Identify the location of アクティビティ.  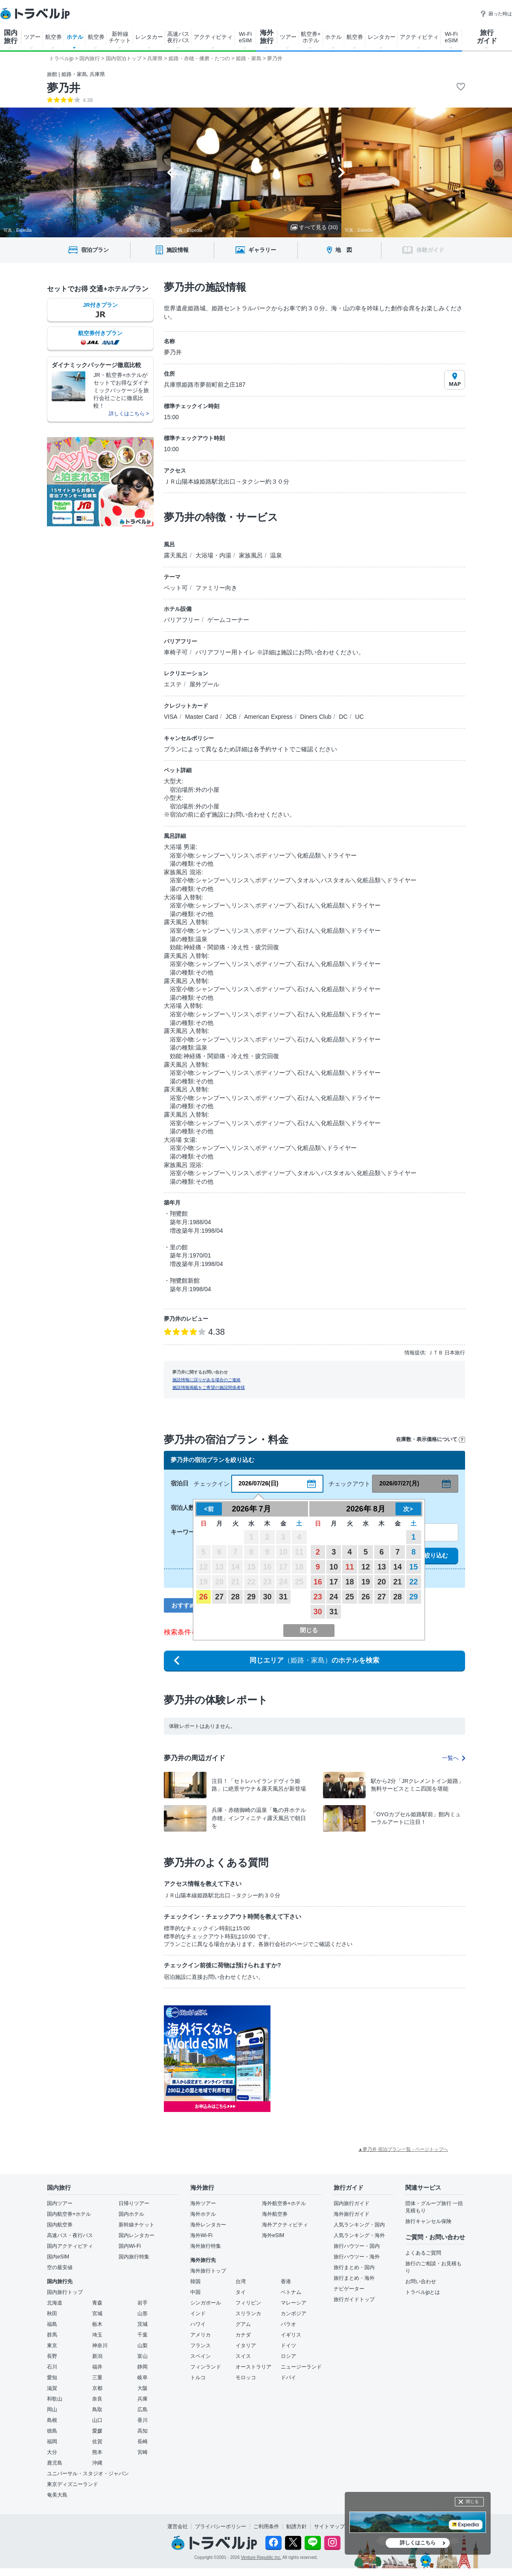
(213, 37).